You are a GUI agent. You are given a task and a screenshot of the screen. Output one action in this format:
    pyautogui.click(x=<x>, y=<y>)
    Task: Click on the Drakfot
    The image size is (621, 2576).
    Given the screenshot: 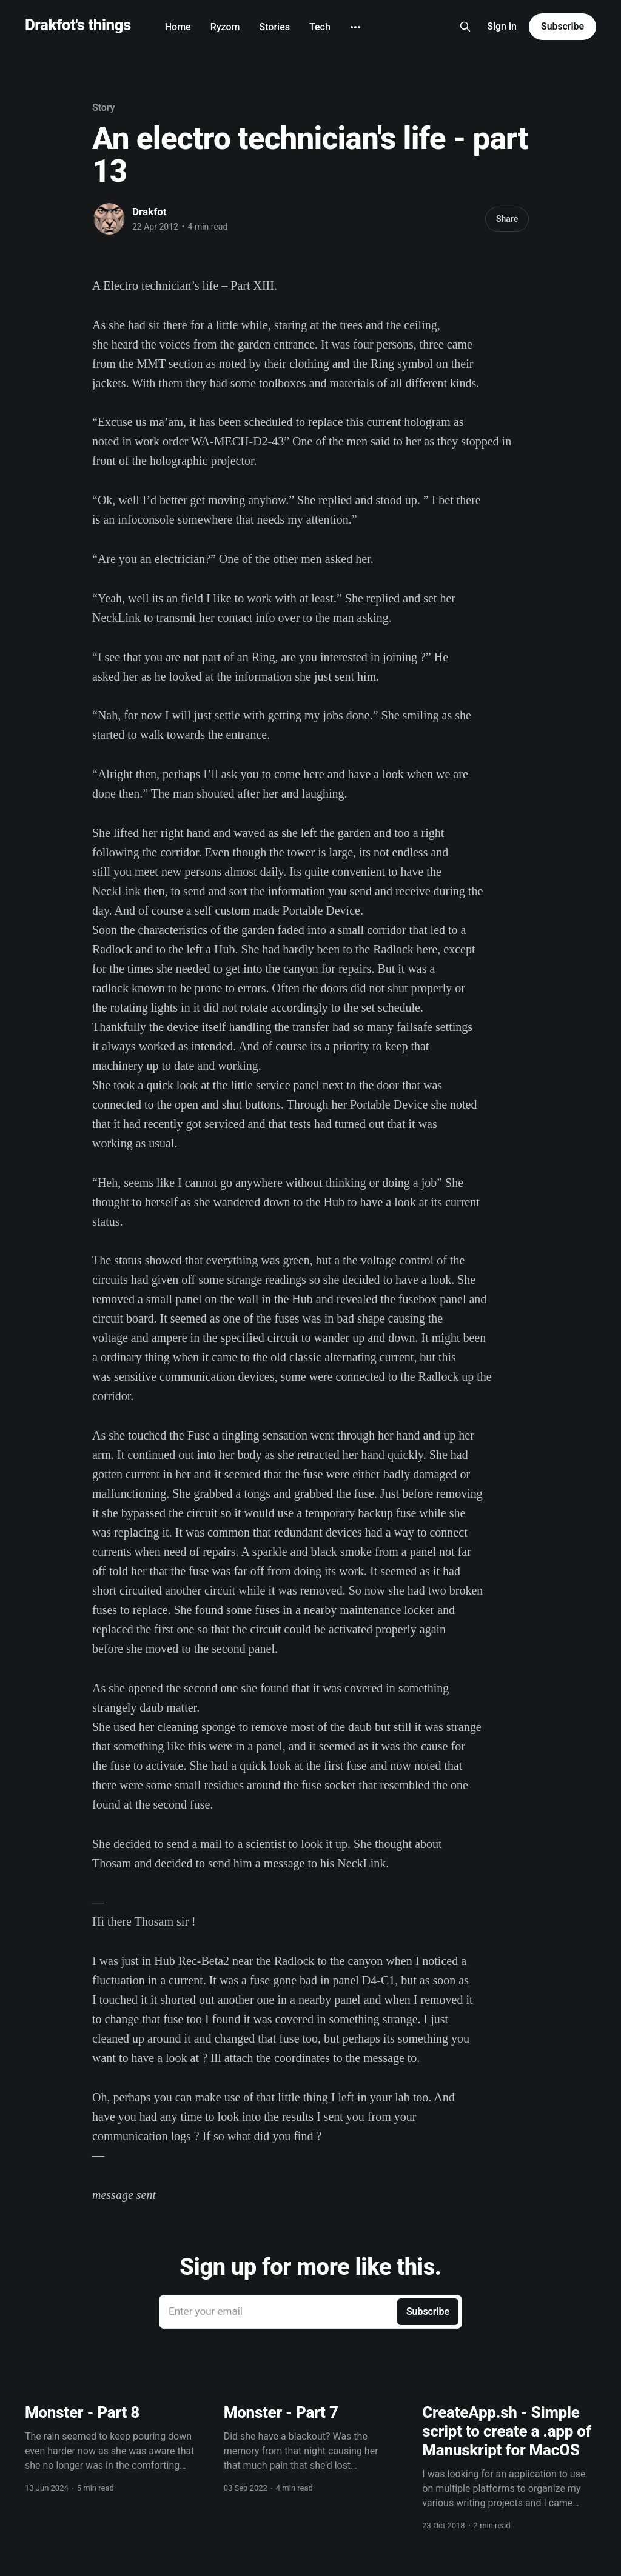 What is the action you would take?
    pyautogui.click(x=149, y=211)
    